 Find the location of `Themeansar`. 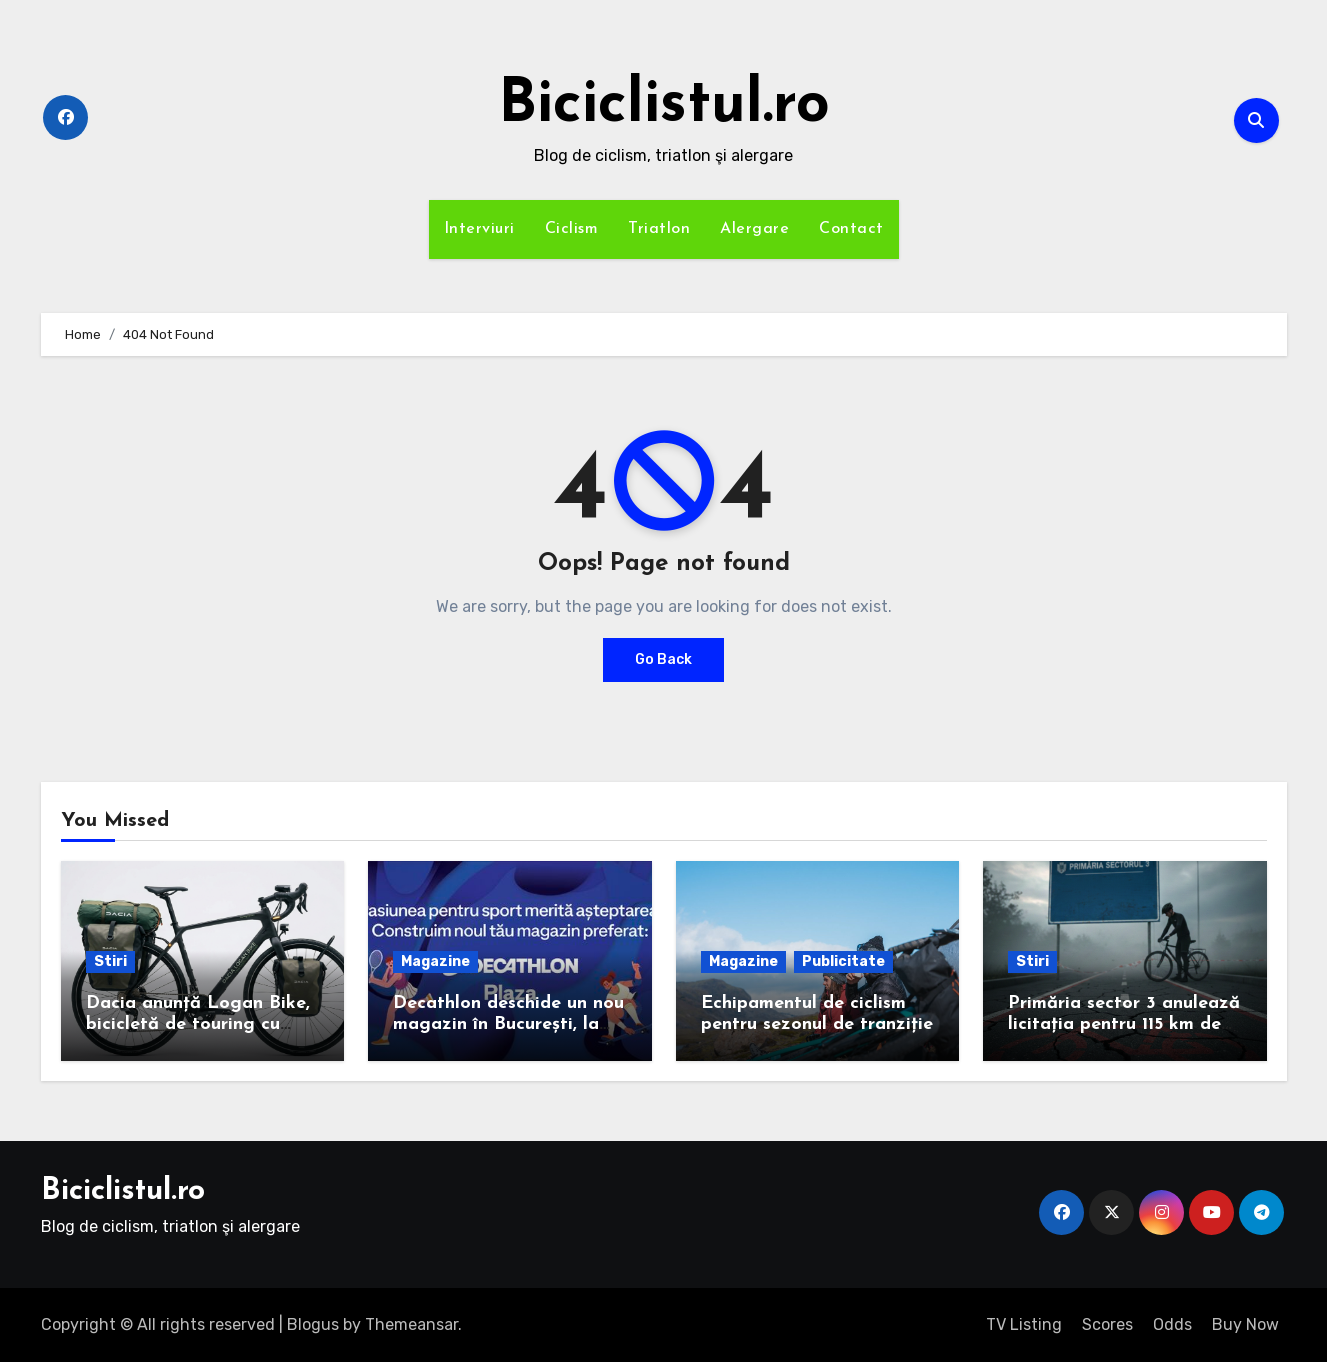

Themeansar is located at coordinates (411, 1324).